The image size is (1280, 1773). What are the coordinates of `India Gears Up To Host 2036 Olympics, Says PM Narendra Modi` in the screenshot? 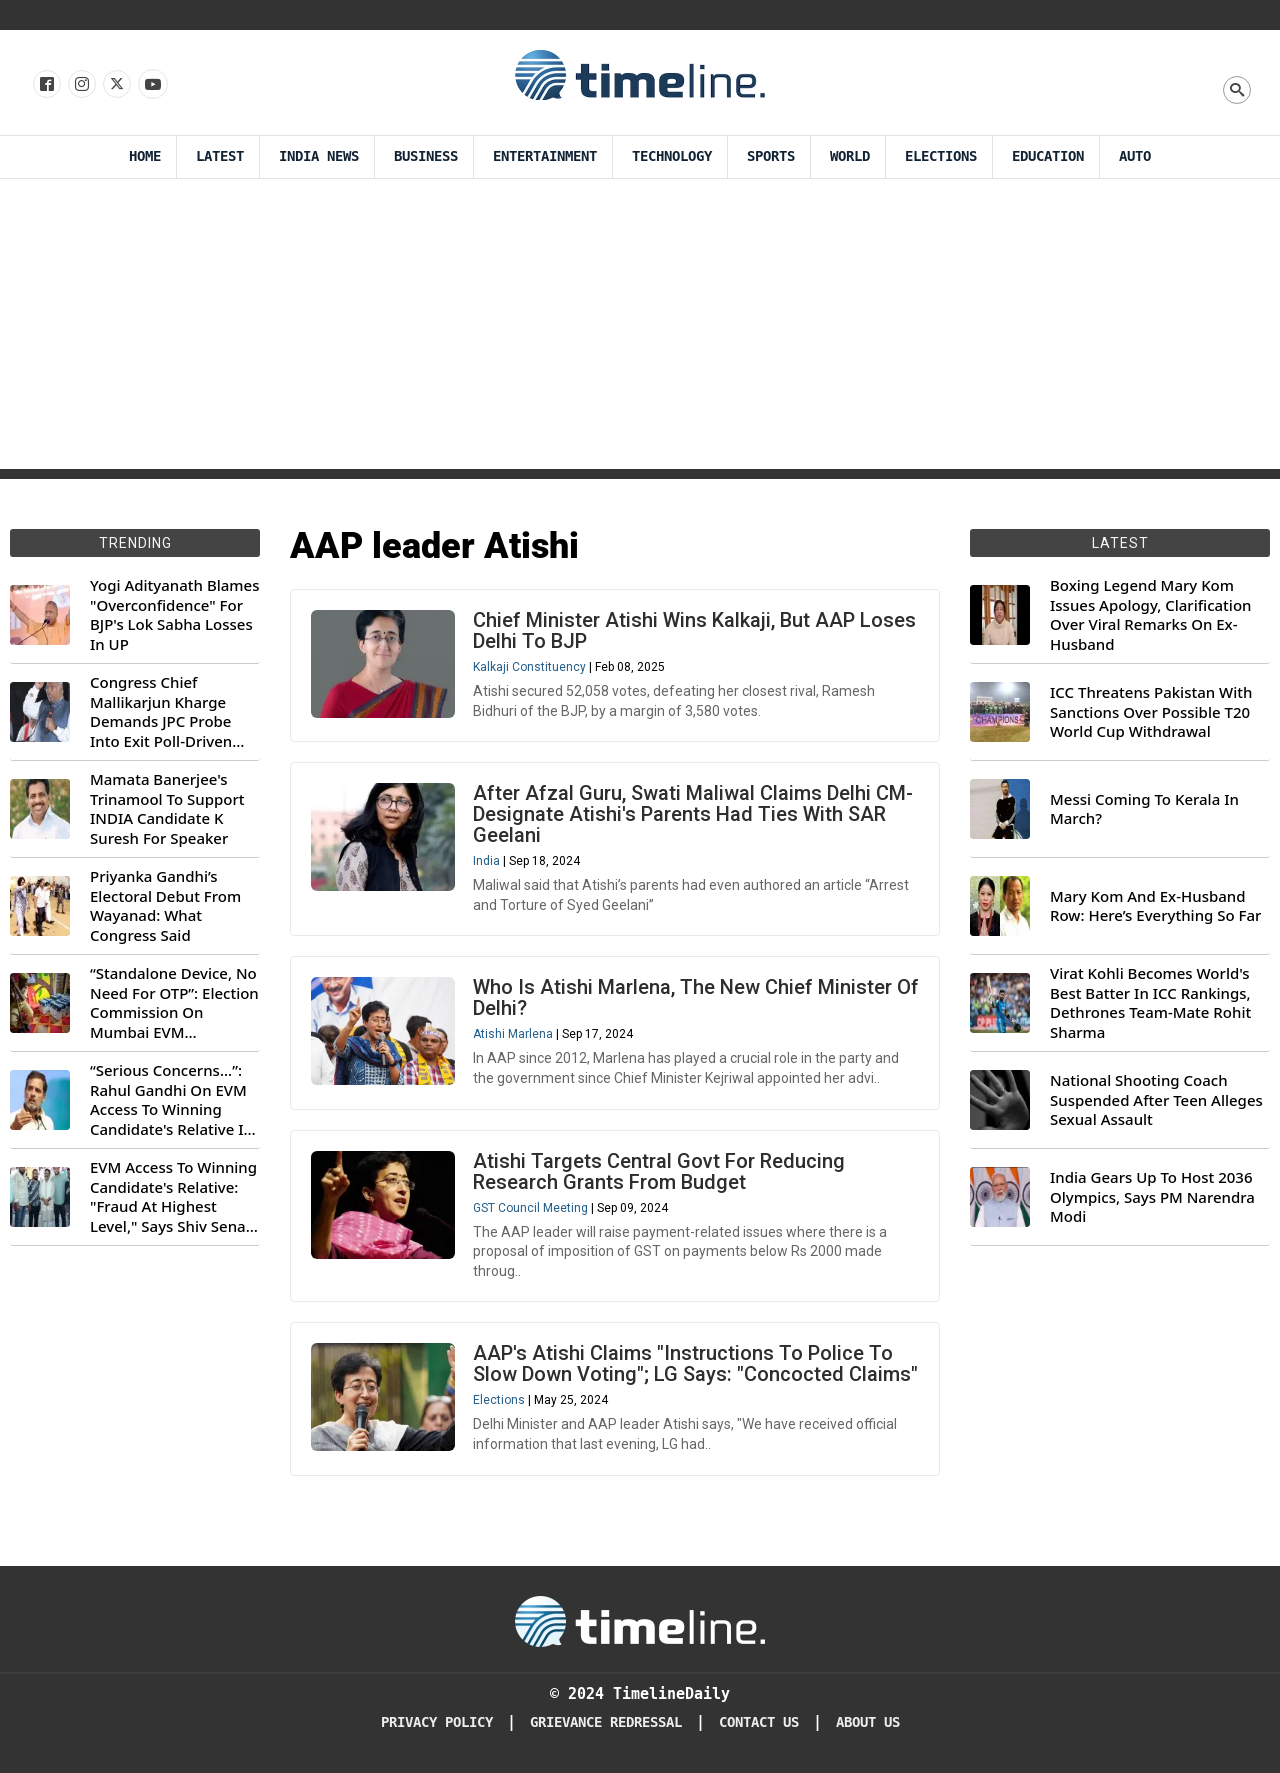 It's located at (1152, 1197).